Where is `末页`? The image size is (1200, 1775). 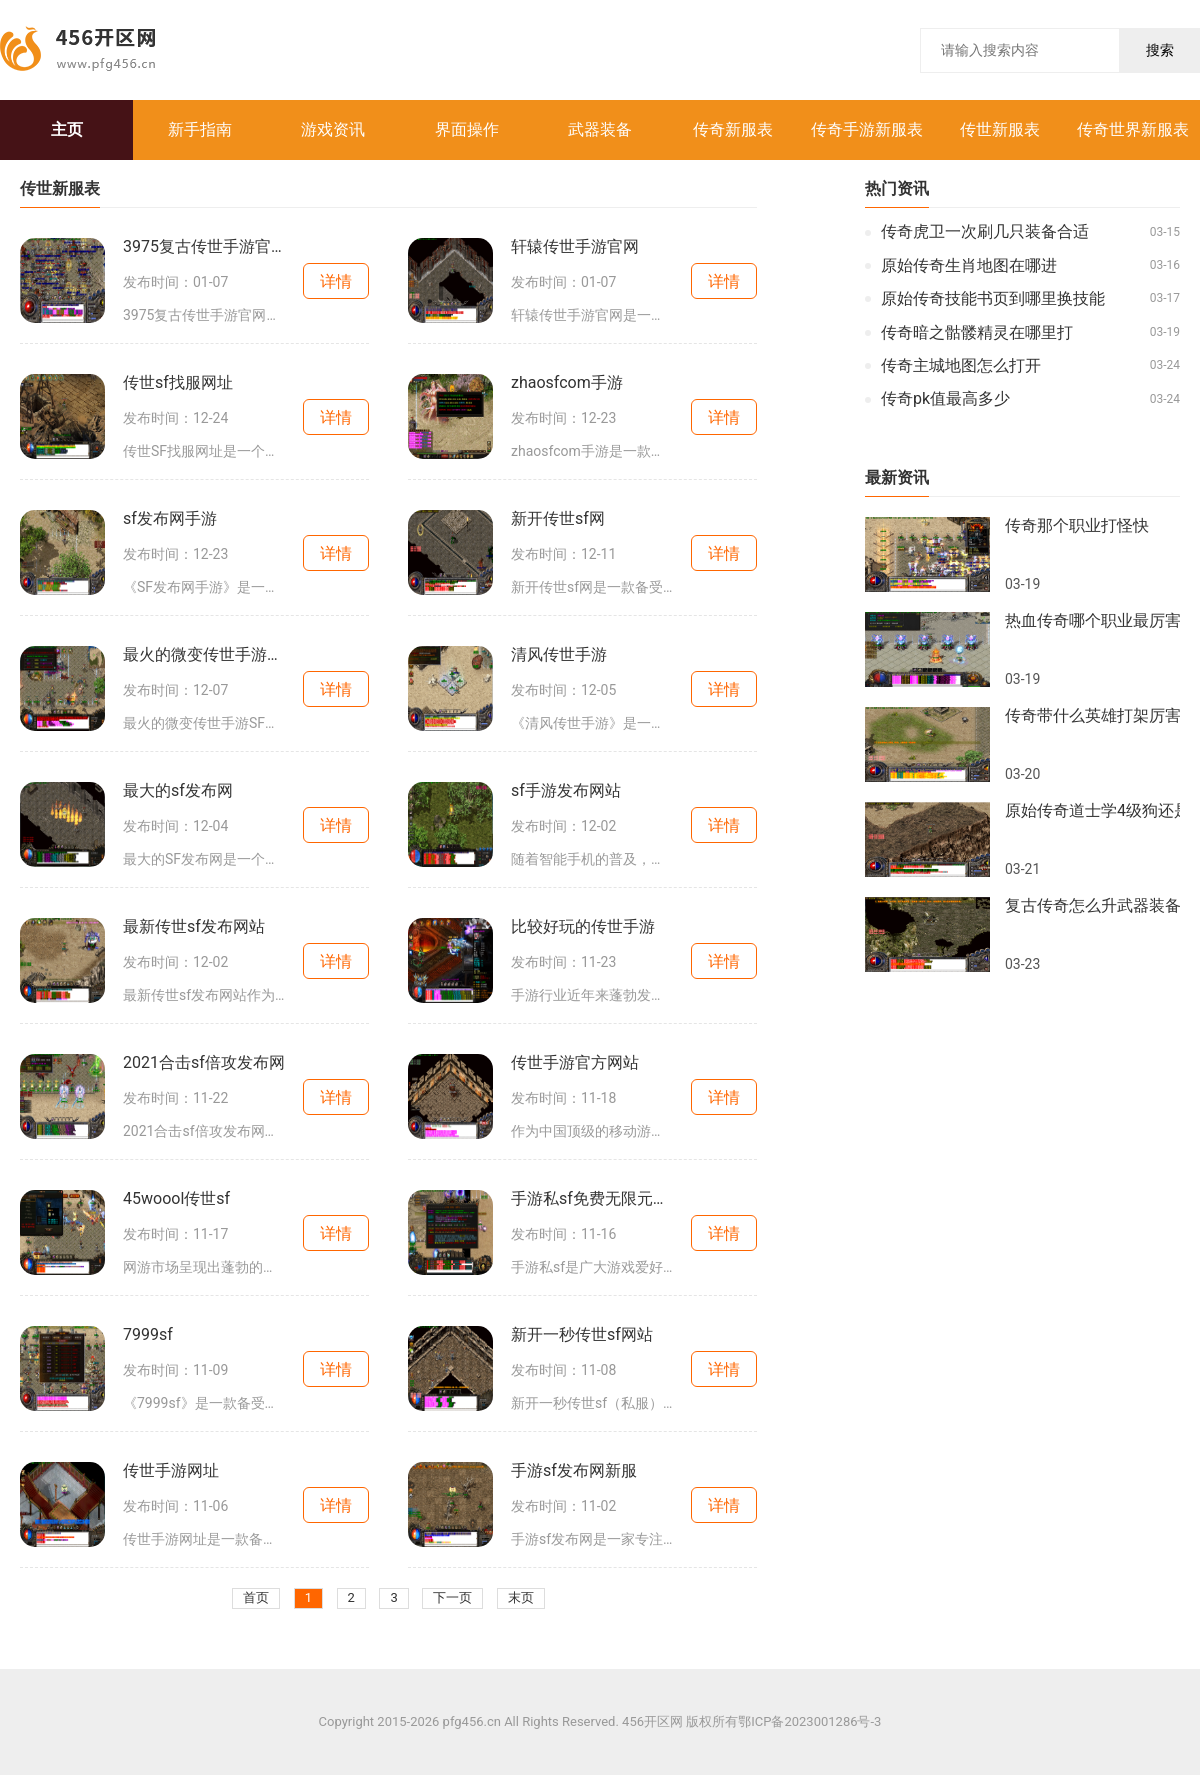
末页 is located at coordinates (521, 1598).